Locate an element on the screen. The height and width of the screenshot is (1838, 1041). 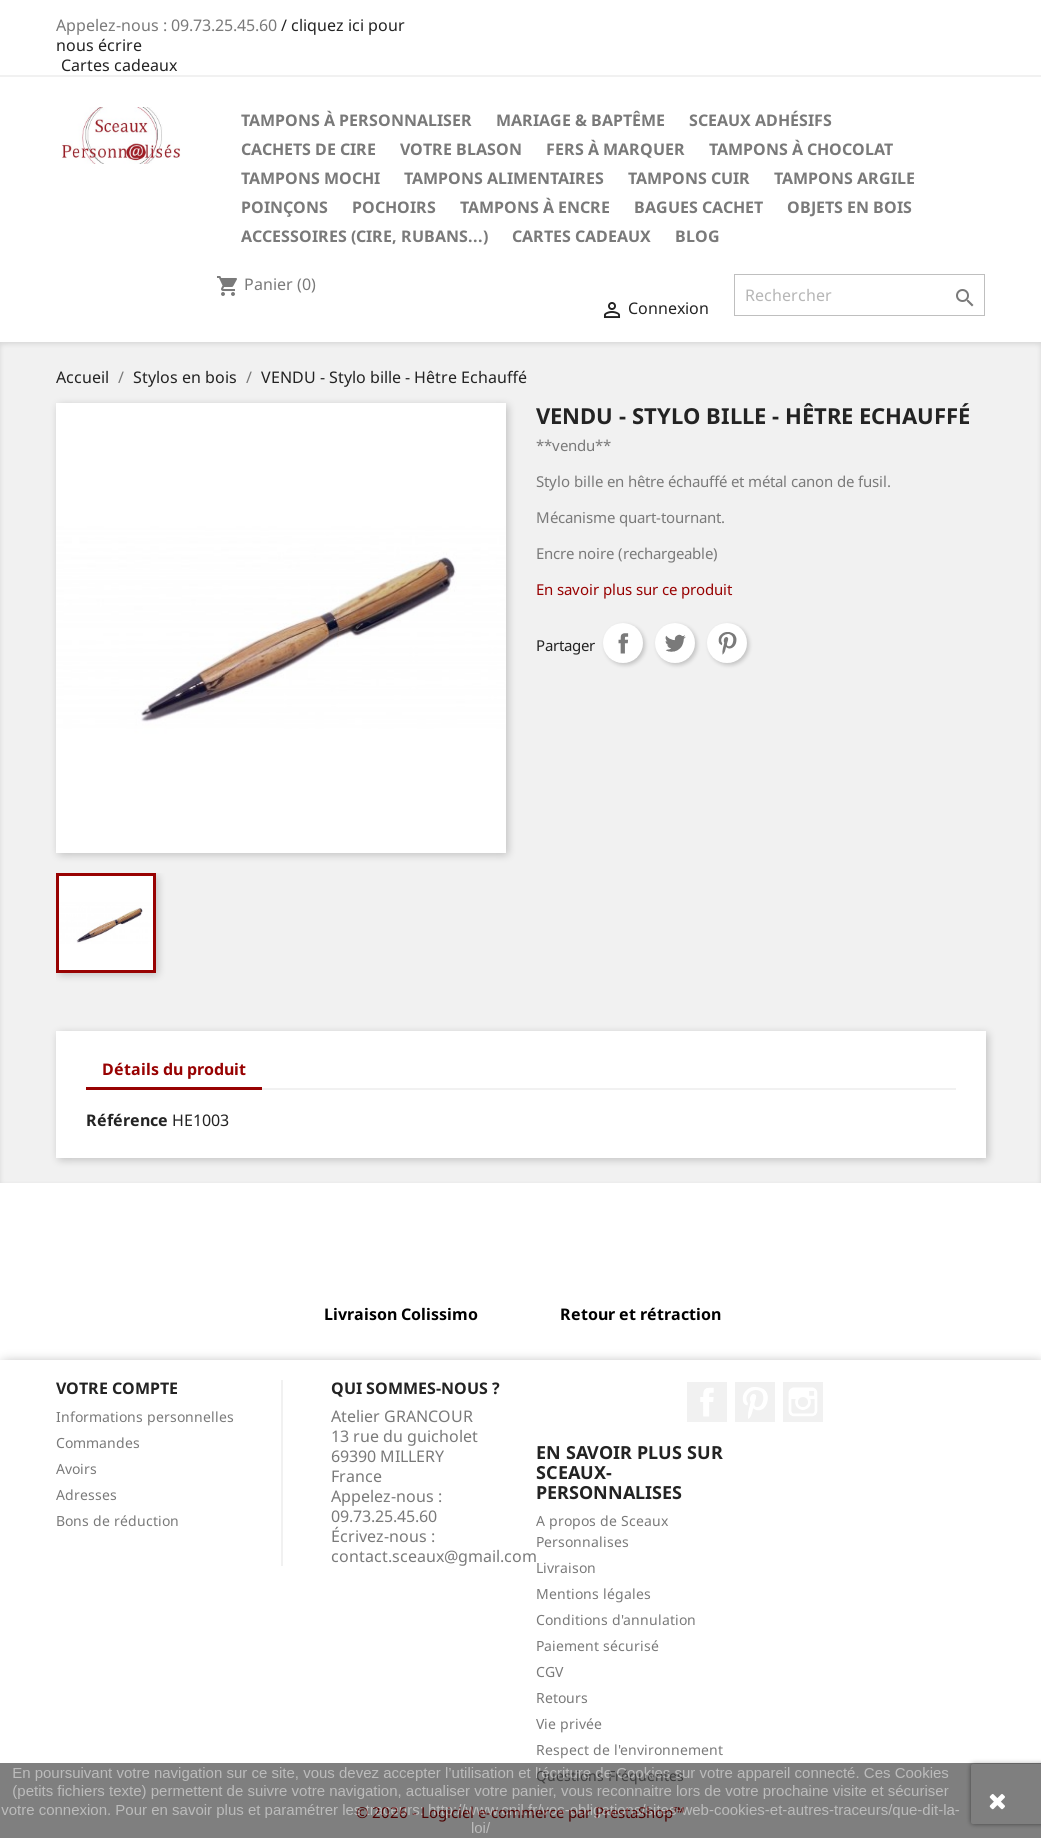
Tweet is located at coordinates (675, 643).